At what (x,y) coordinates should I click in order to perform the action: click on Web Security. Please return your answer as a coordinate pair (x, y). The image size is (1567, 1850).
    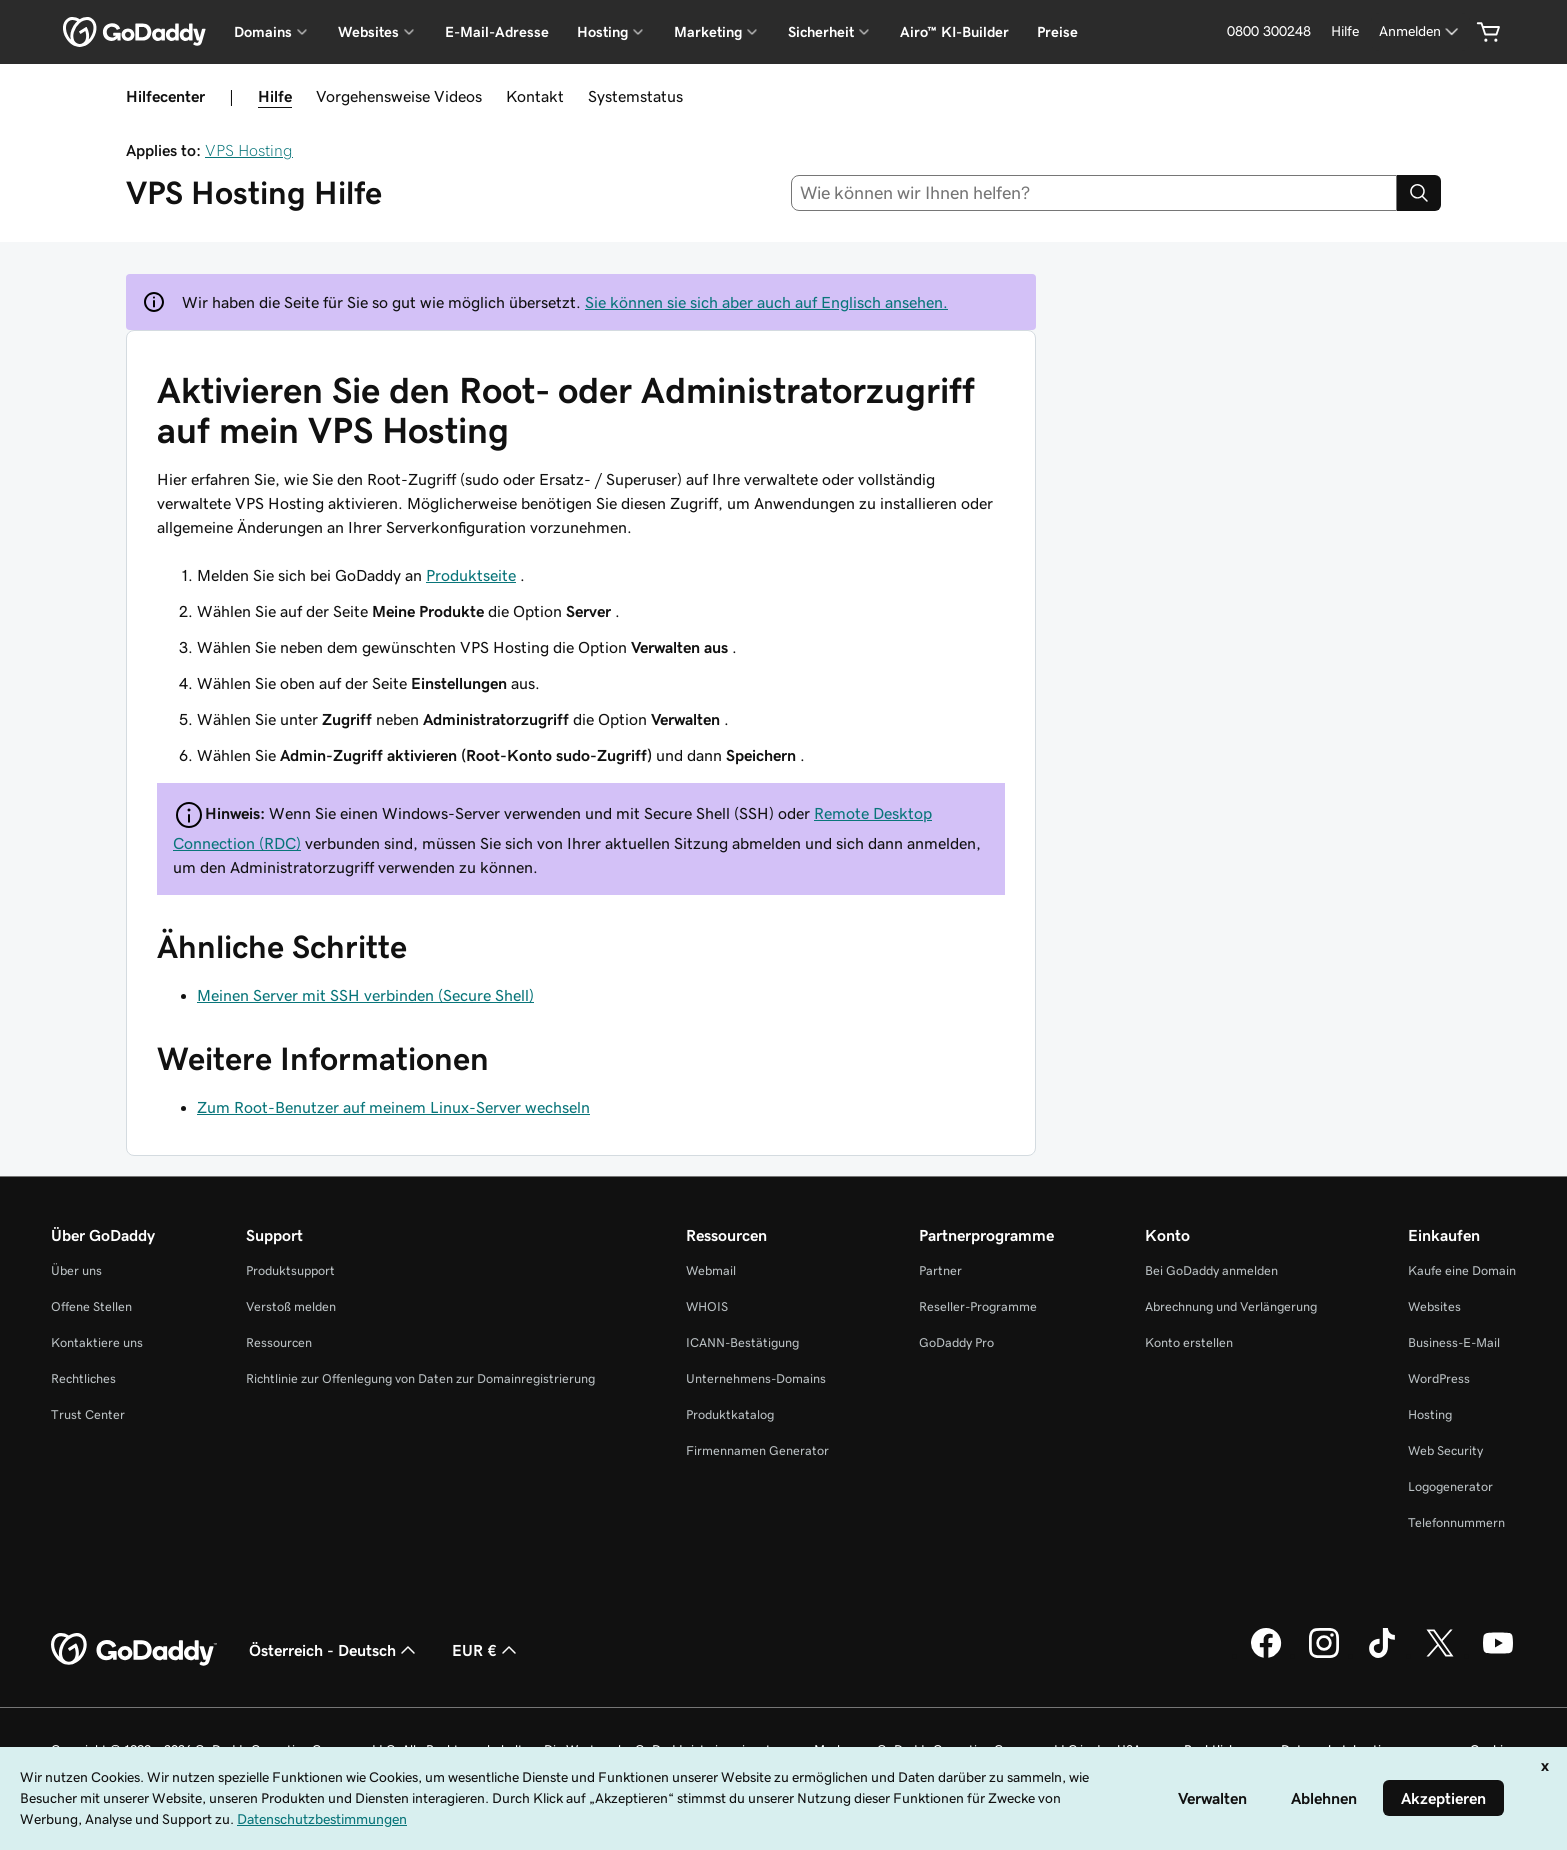
    Looking at the image, I should click on (1445, 1450).